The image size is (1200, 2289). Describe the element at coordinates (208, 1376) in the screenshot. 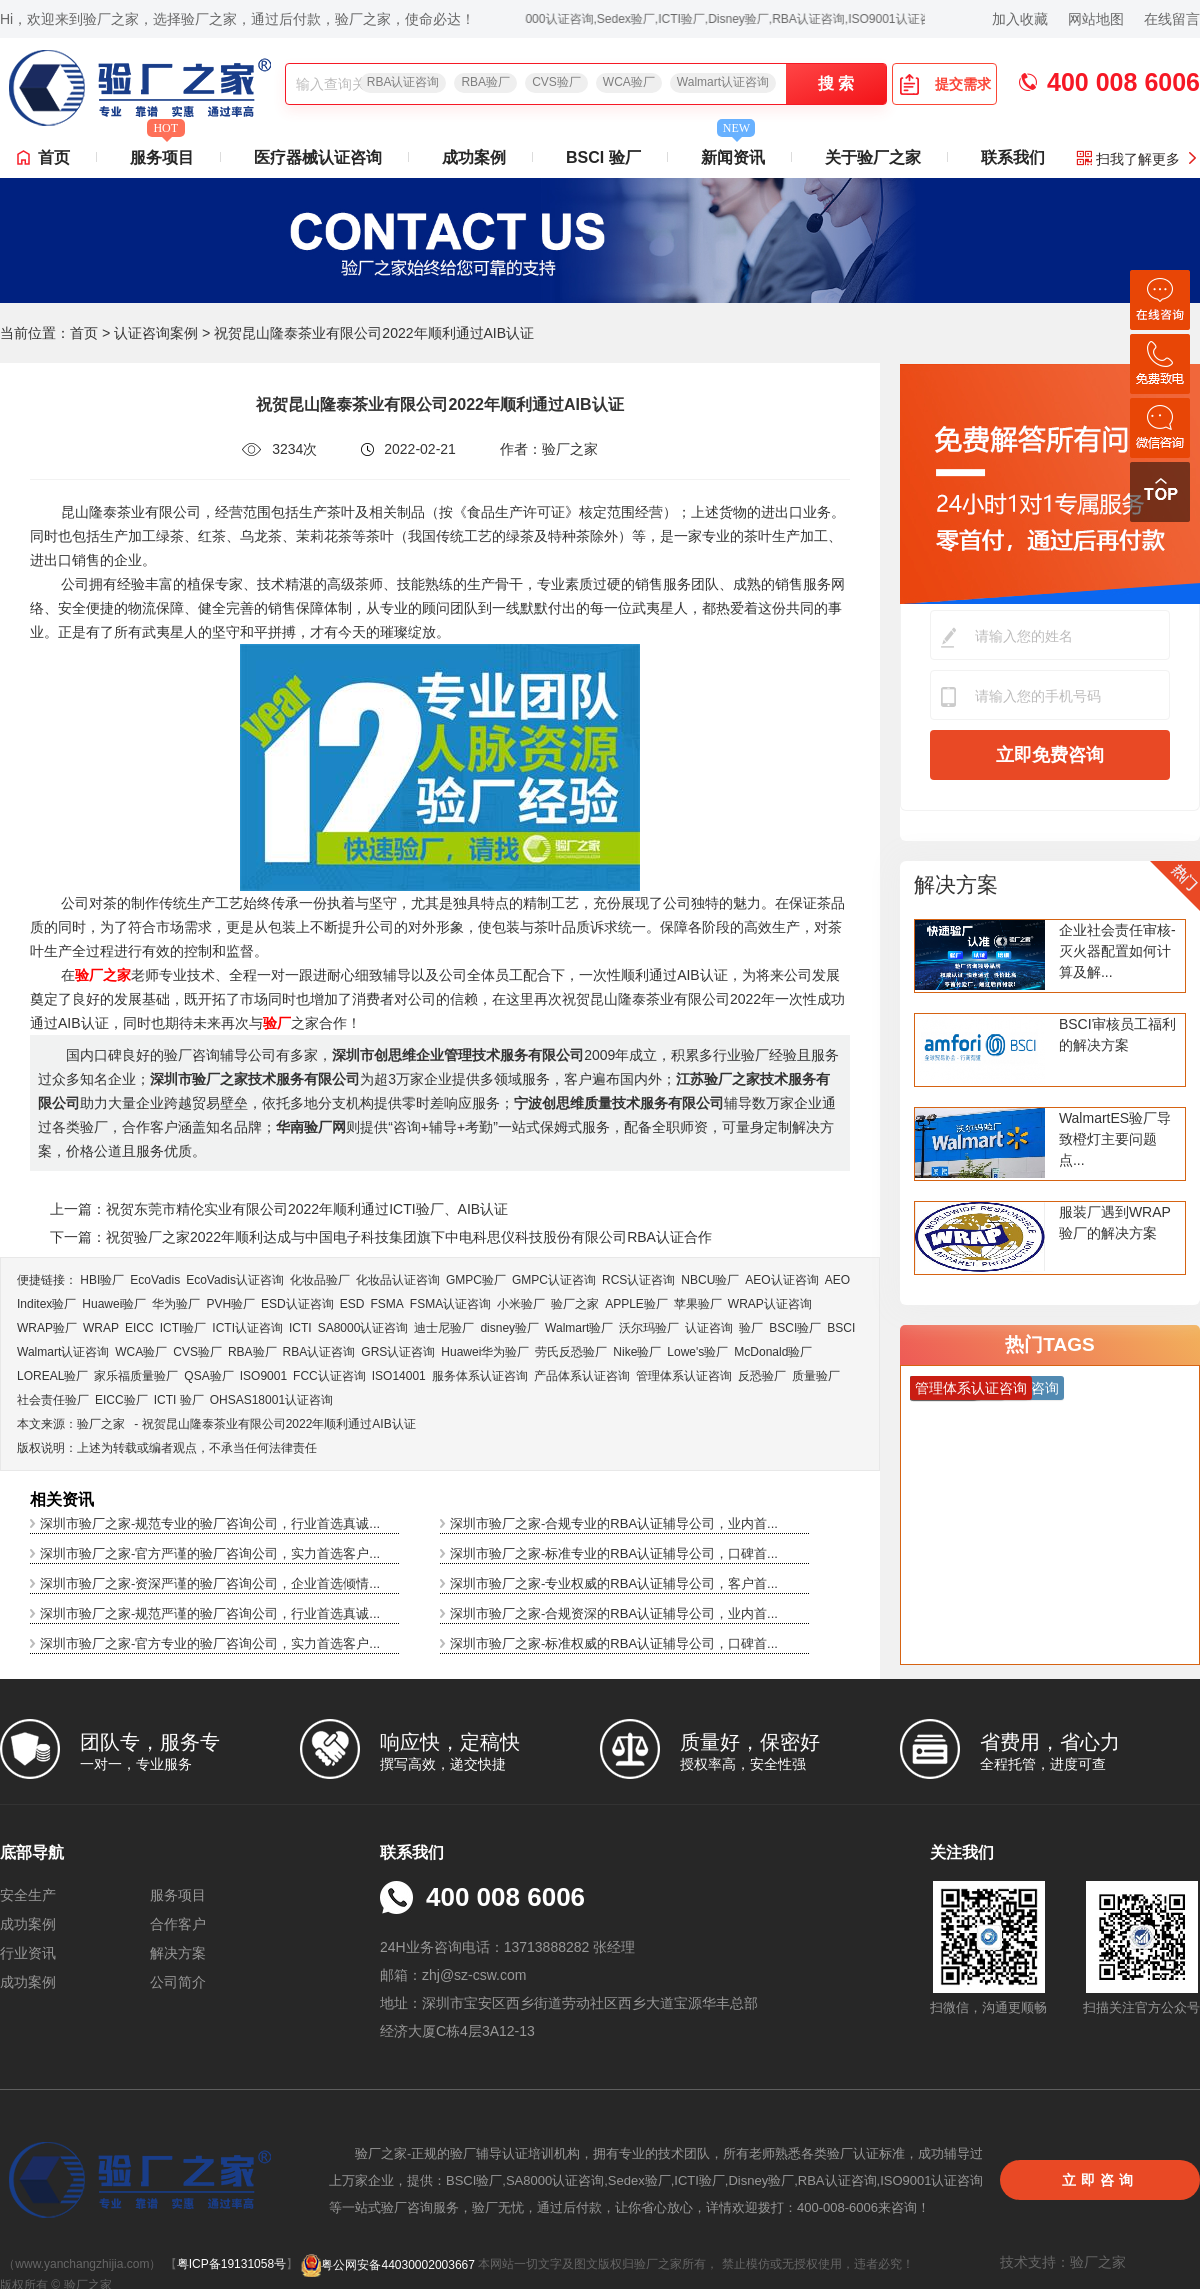

I see `QSA验厂` at that location.